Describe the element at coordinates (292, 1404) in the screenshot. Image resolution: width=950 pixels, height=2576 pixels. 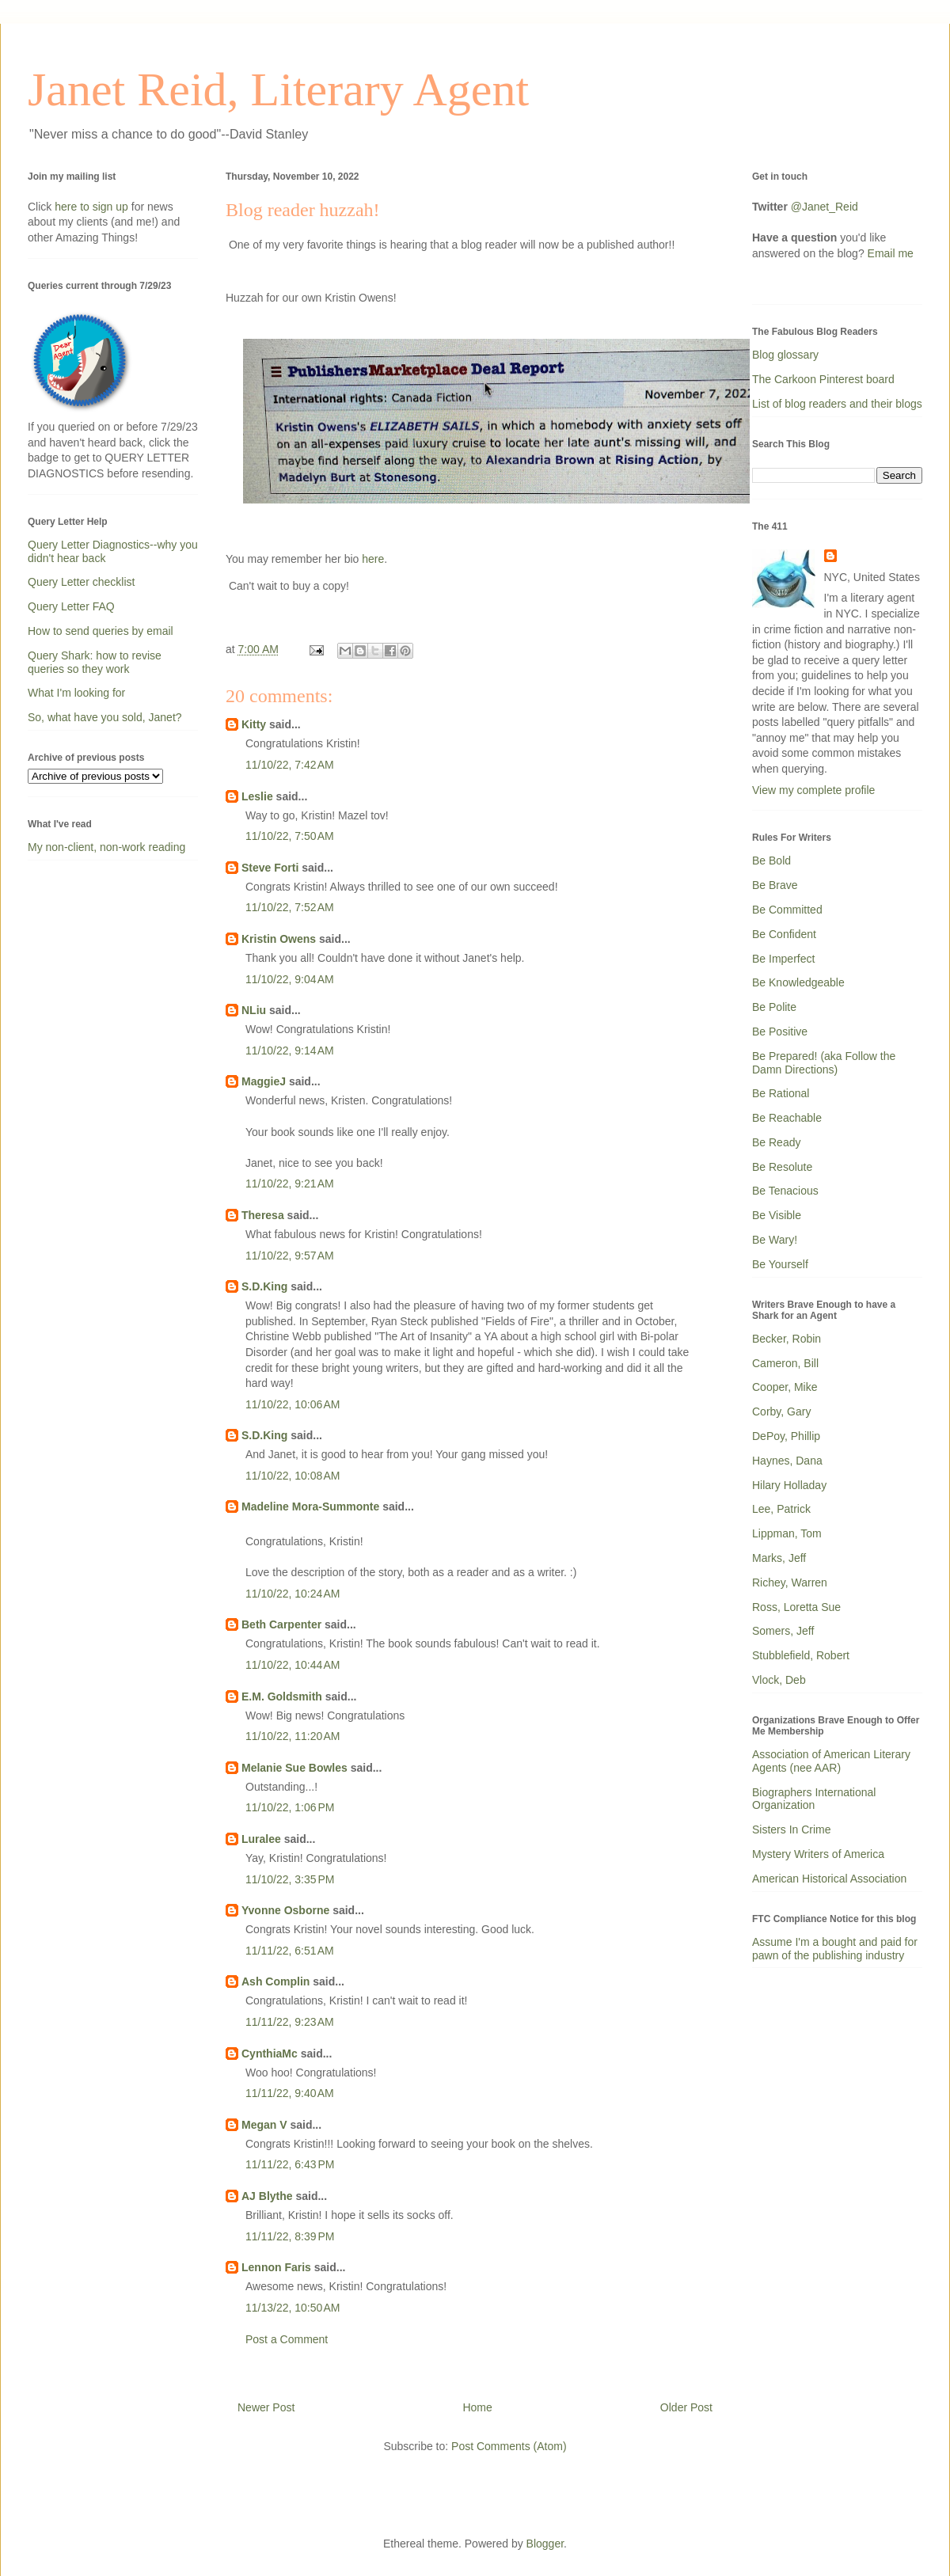
I see `11/10/22, 10:06 AM` at that location.